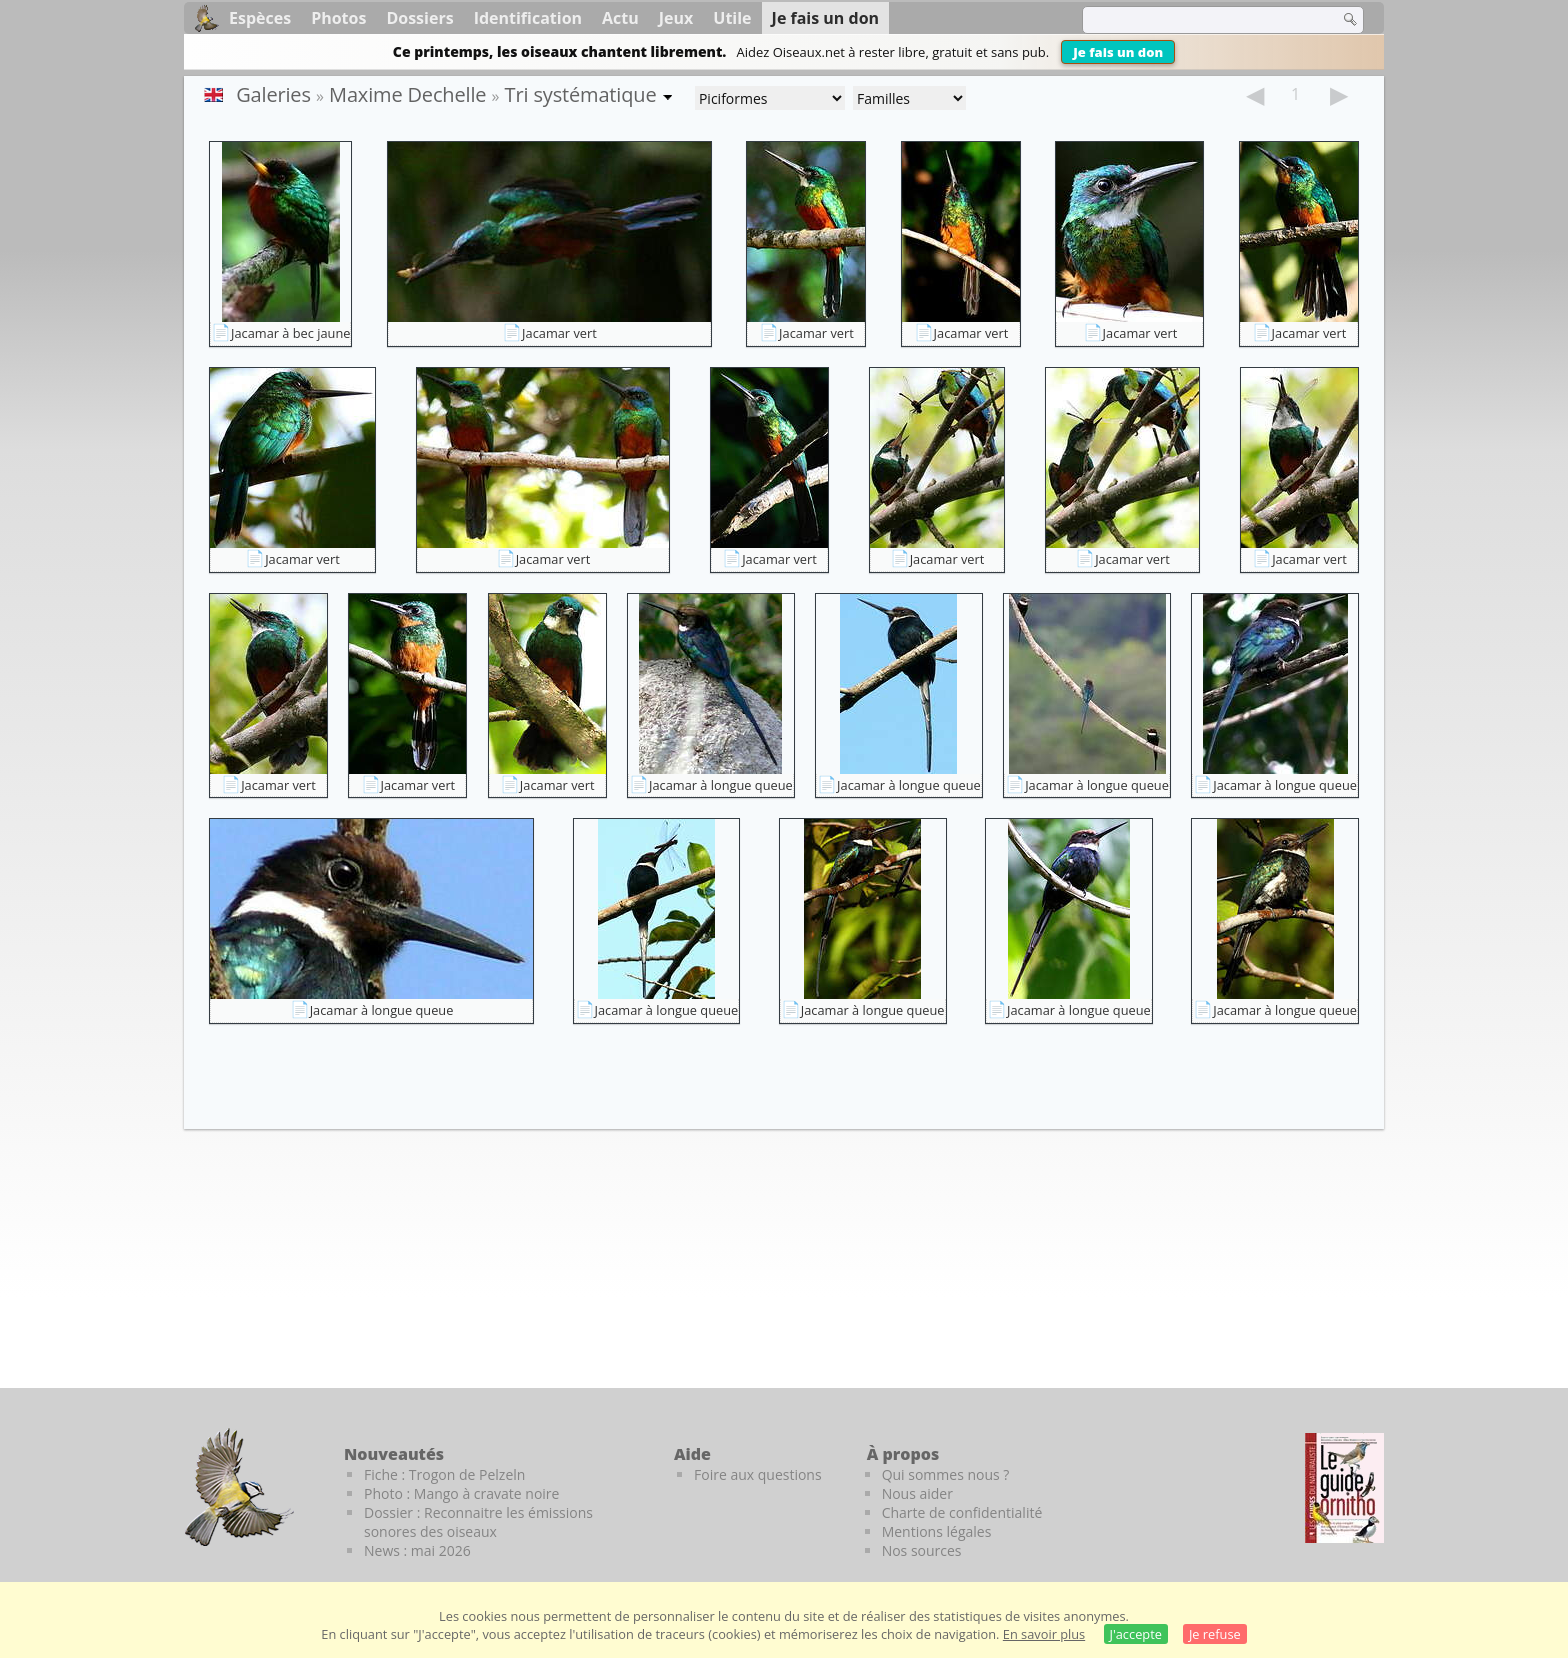 The width and height of the screenshot is (1568, 1658). I want to click on Charte de confidentialité, so click(962, 1512).